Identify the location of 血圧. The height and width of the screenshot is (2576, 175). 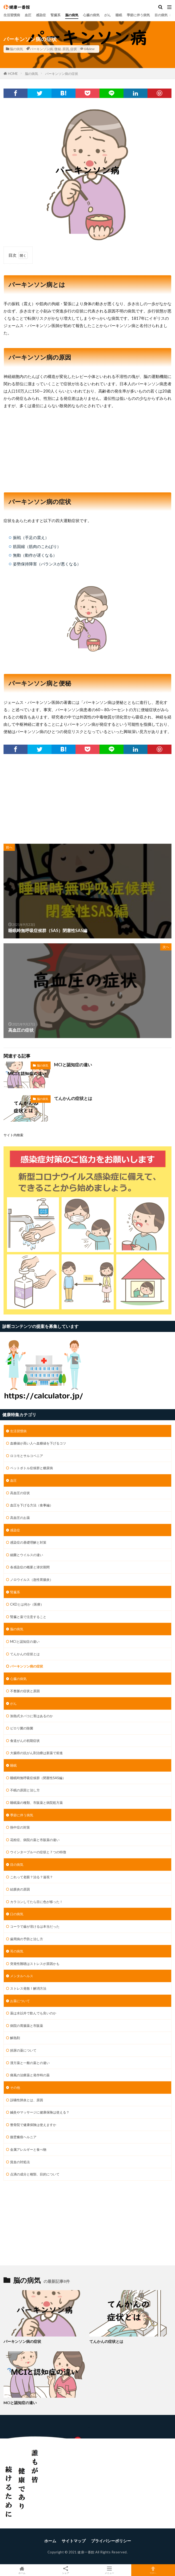
(28, 15).